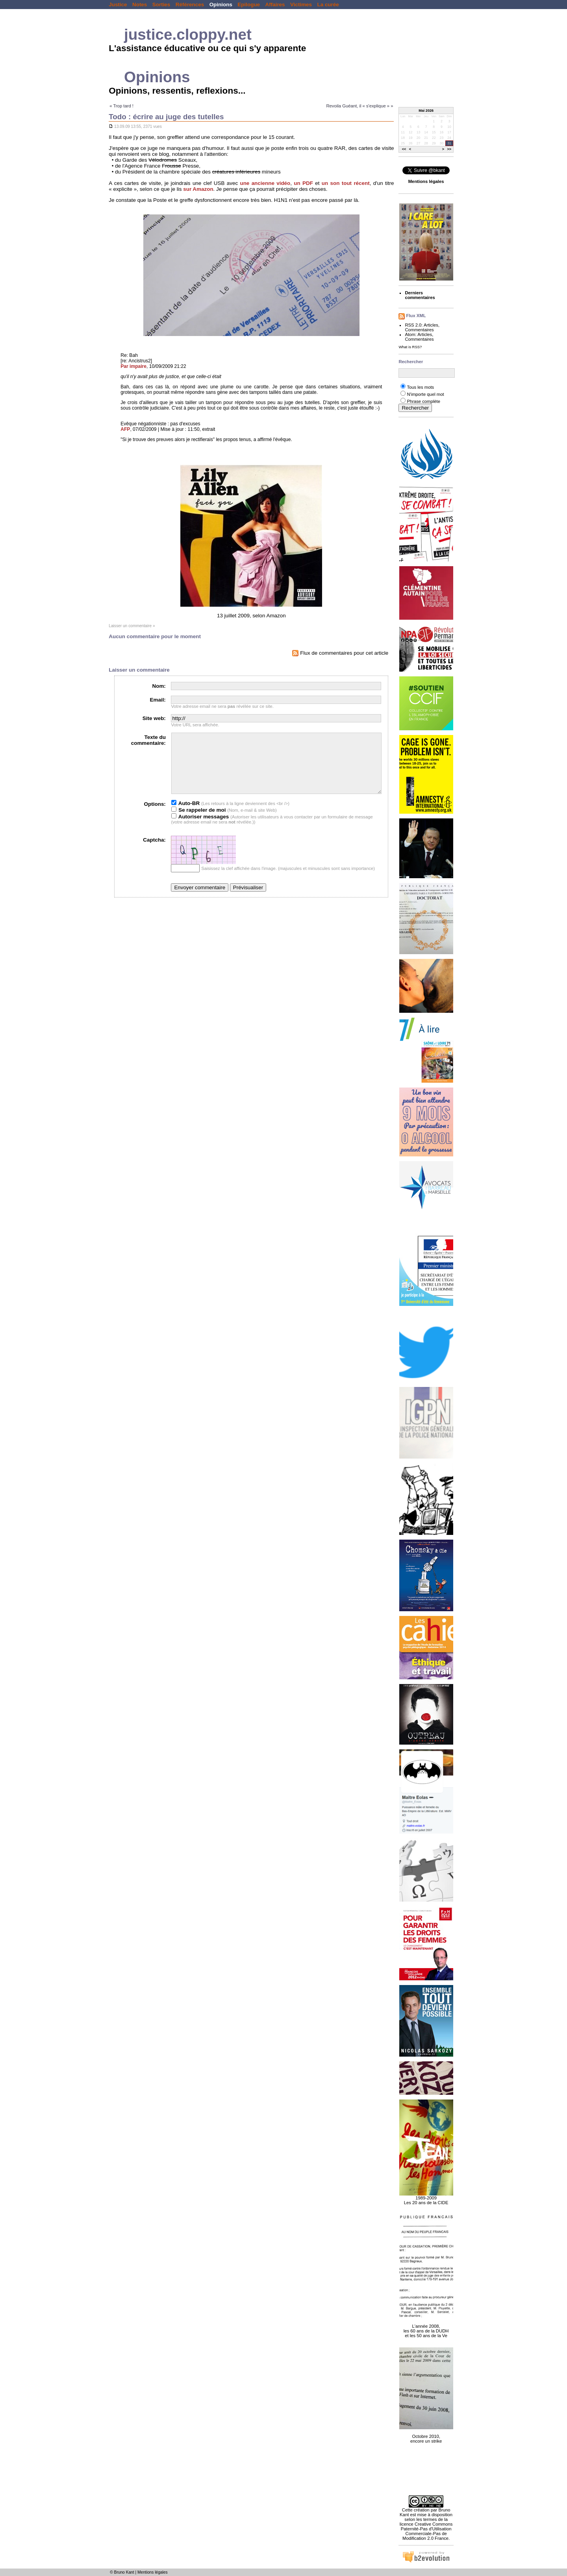 The height and width of the screenshot is (2576, 567). I want to click on Se rappeler de moi, so click(198, 822).